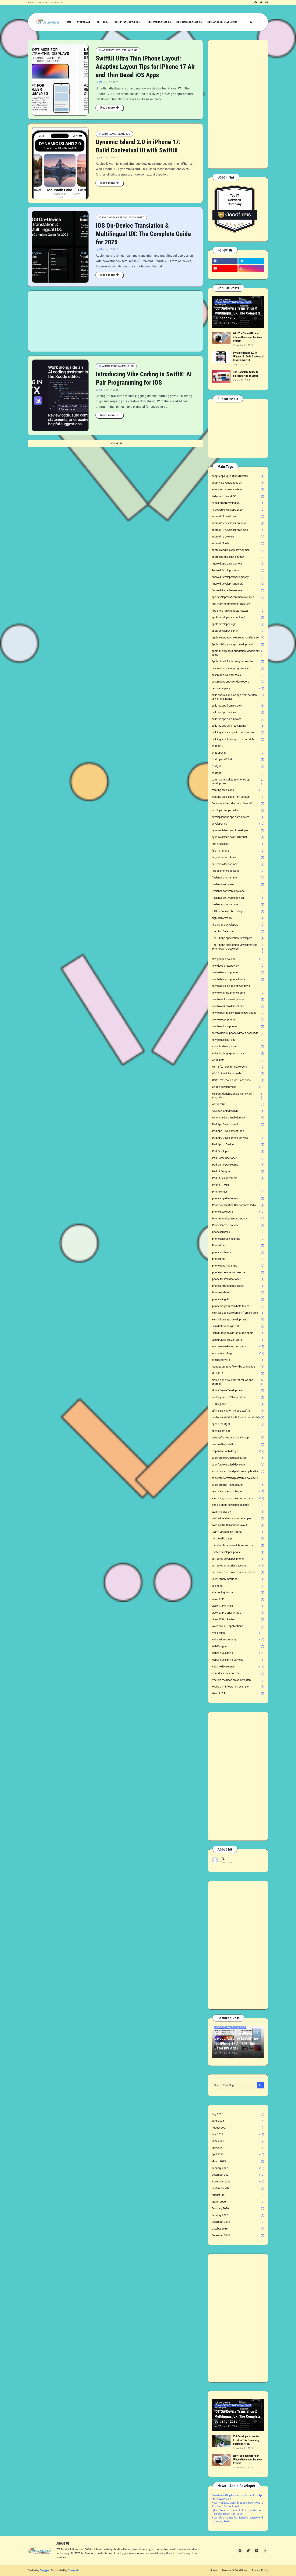 The image size is (296, 2576). I want to click on iPhone Mini, so click(238, 1245).